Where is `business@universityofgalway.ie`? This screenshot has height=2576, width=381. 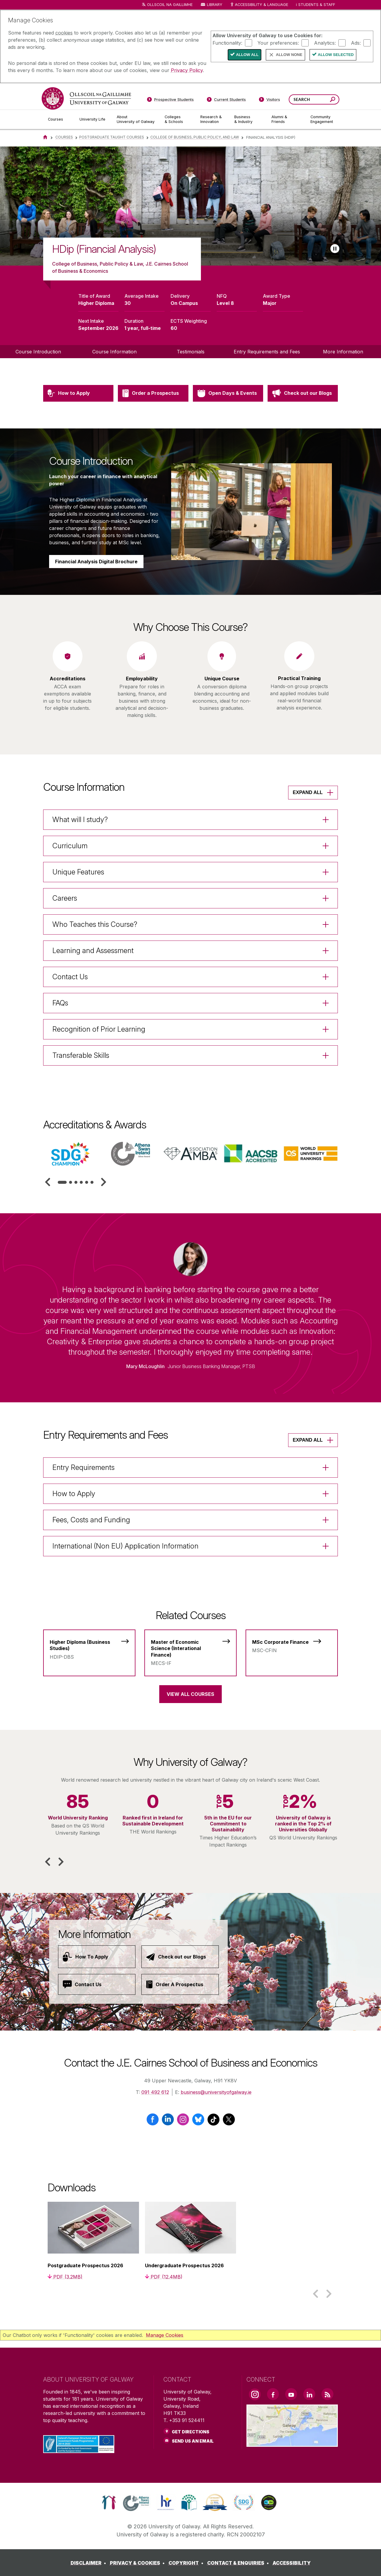 business@universityofgalway.ie is located at coordinates (216, 2092).